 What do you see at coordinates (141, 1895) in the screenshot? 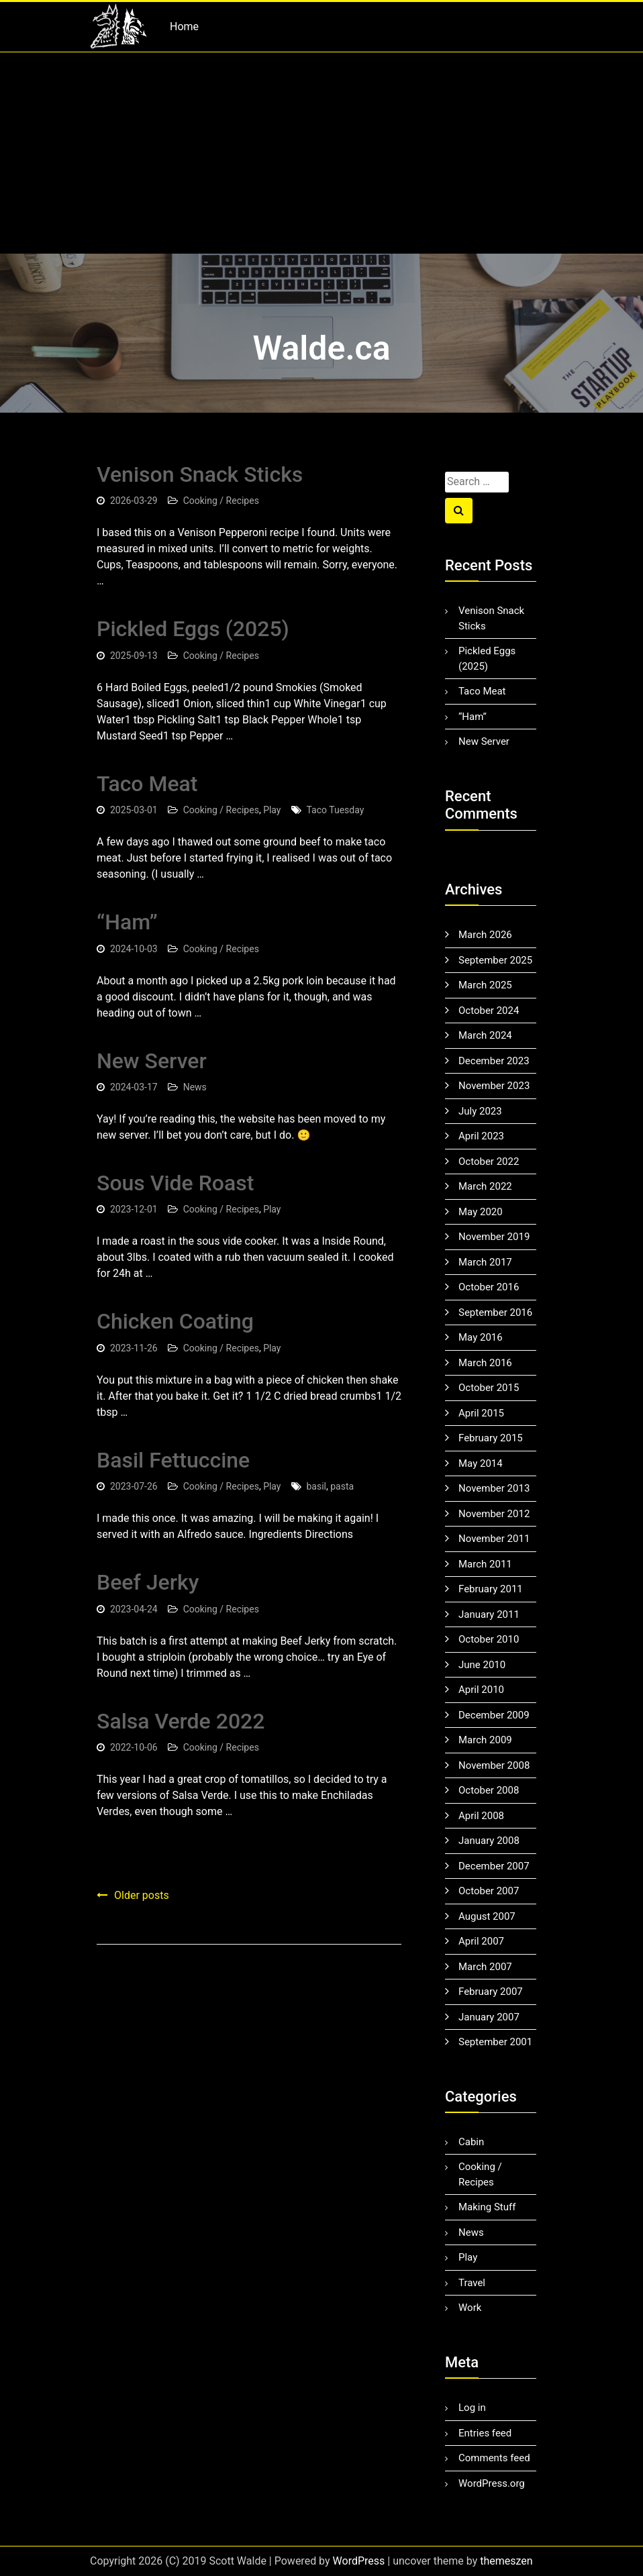
I see `Older posts` at bounding box center [141, 1895].